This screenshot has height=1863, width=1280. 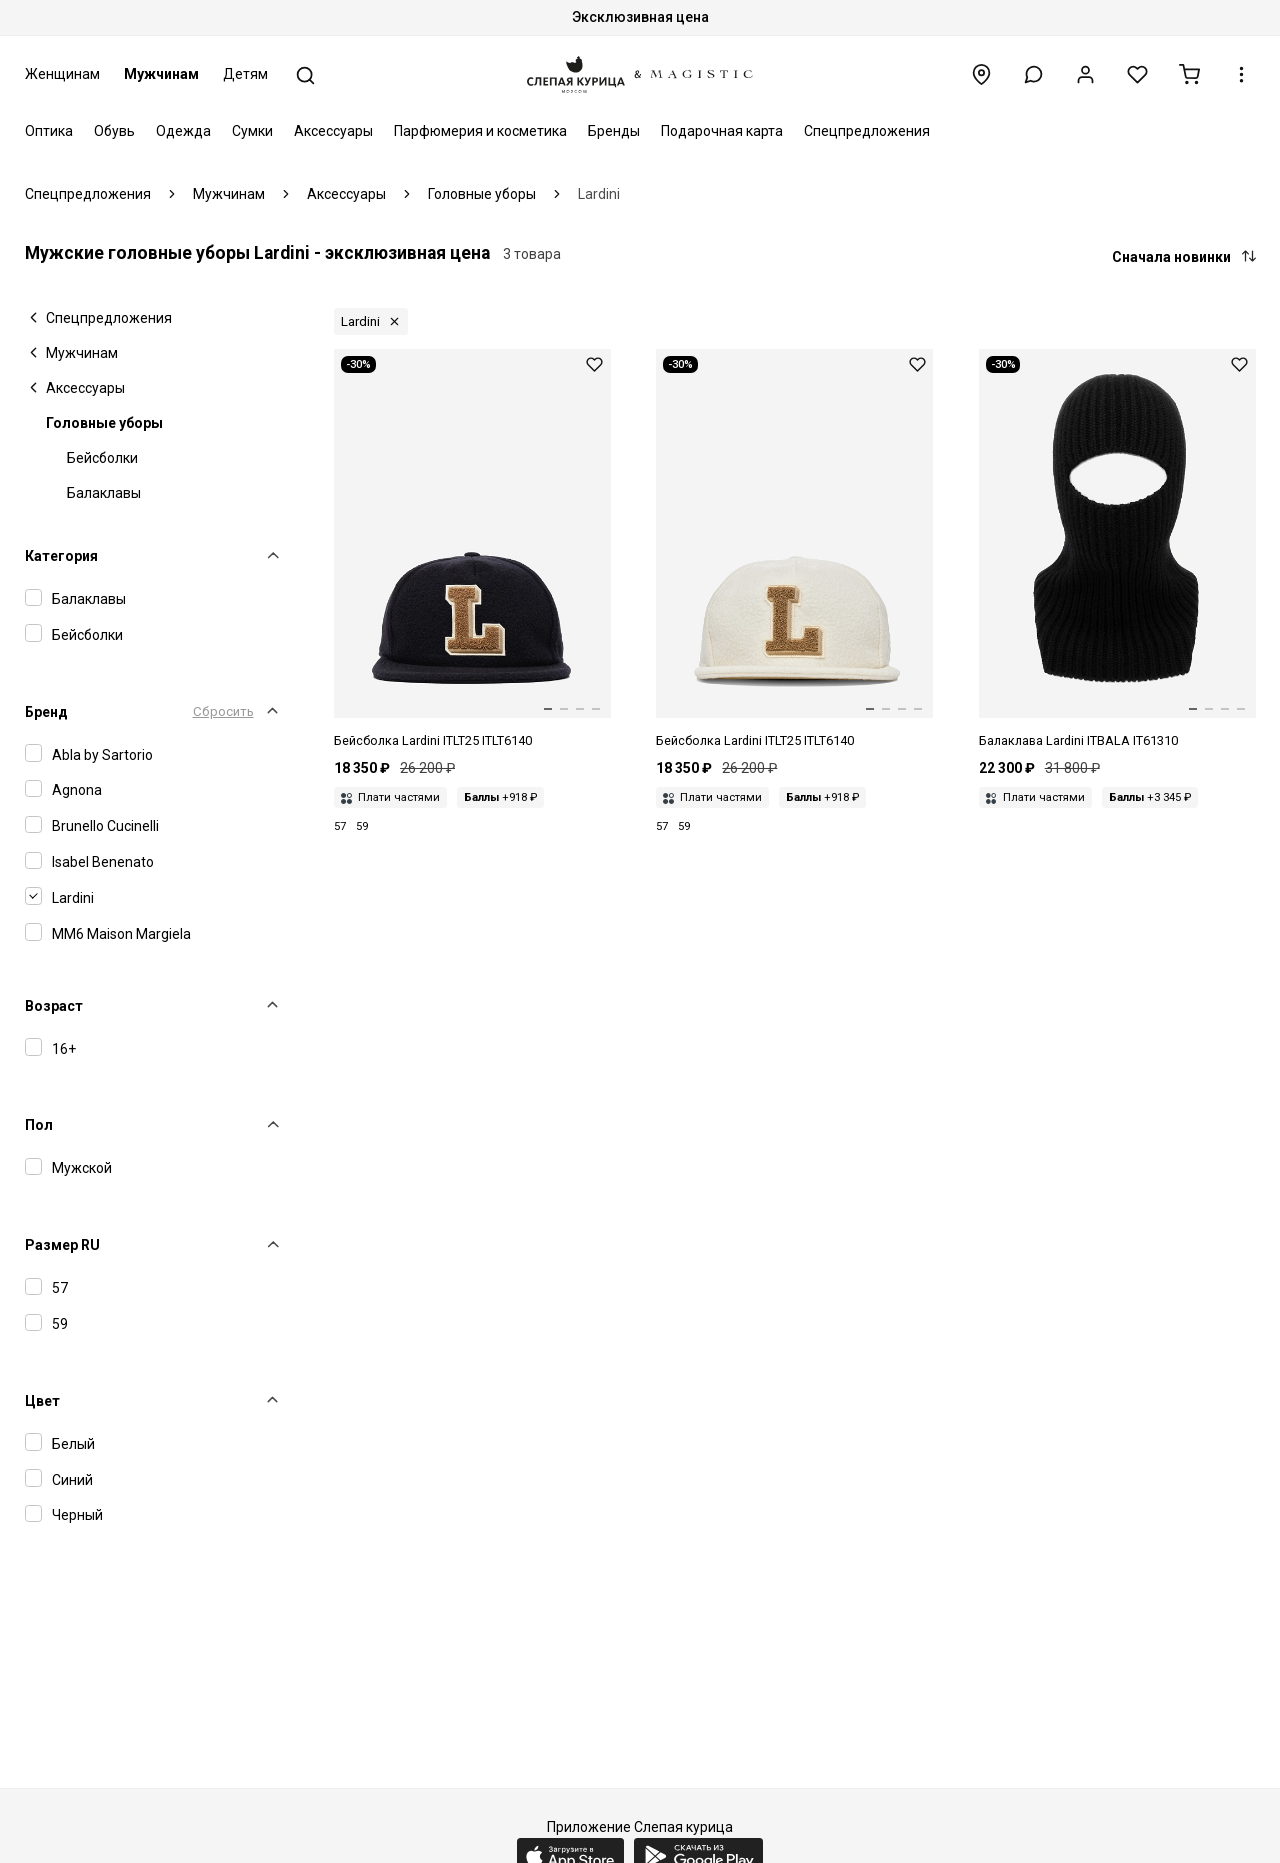 What do you see at coordinates (614, 131) in the screenshot?
I see `Бренды` at bounding box center [614, 131].